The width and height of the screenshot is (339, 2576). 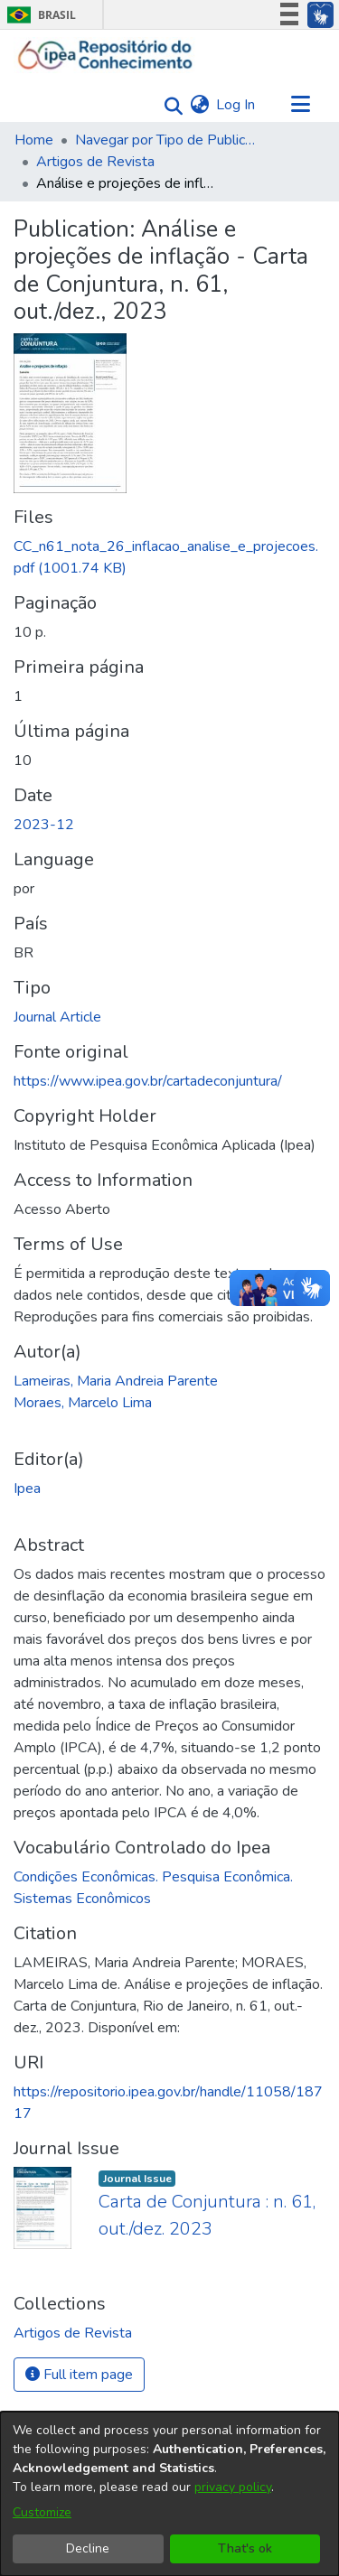 What do you see at coordinates (165, 140) in the screenshot?
I see `Navegar por Tipo de Publicação` at bounding box center [165, 140].